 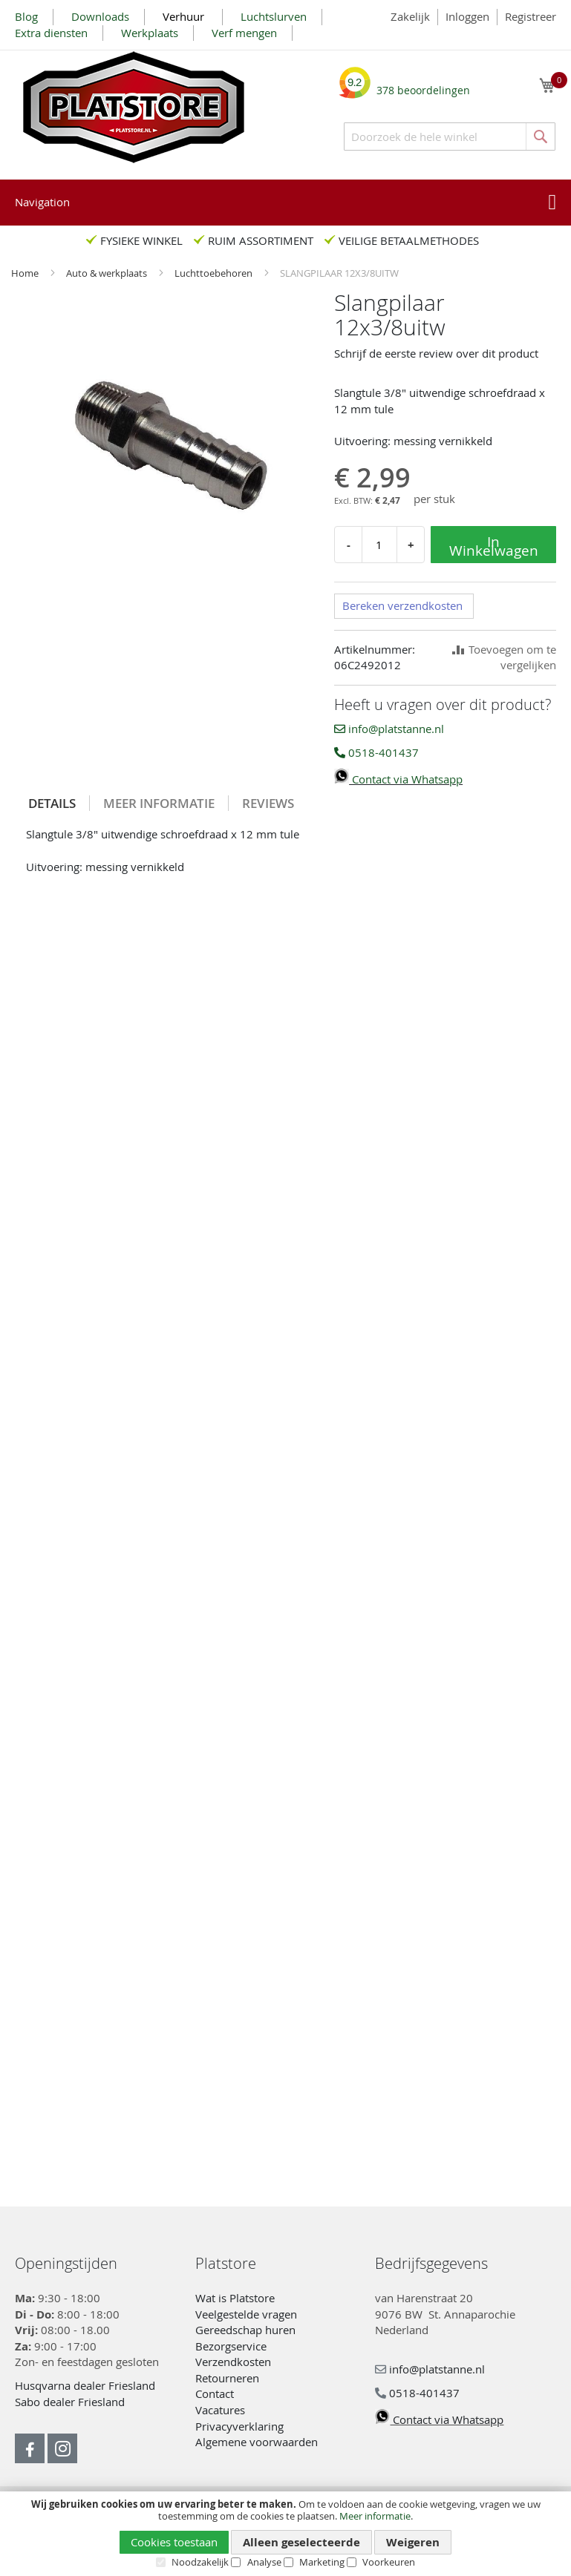 I want to click on [store logo], so click(x=134, y=107).